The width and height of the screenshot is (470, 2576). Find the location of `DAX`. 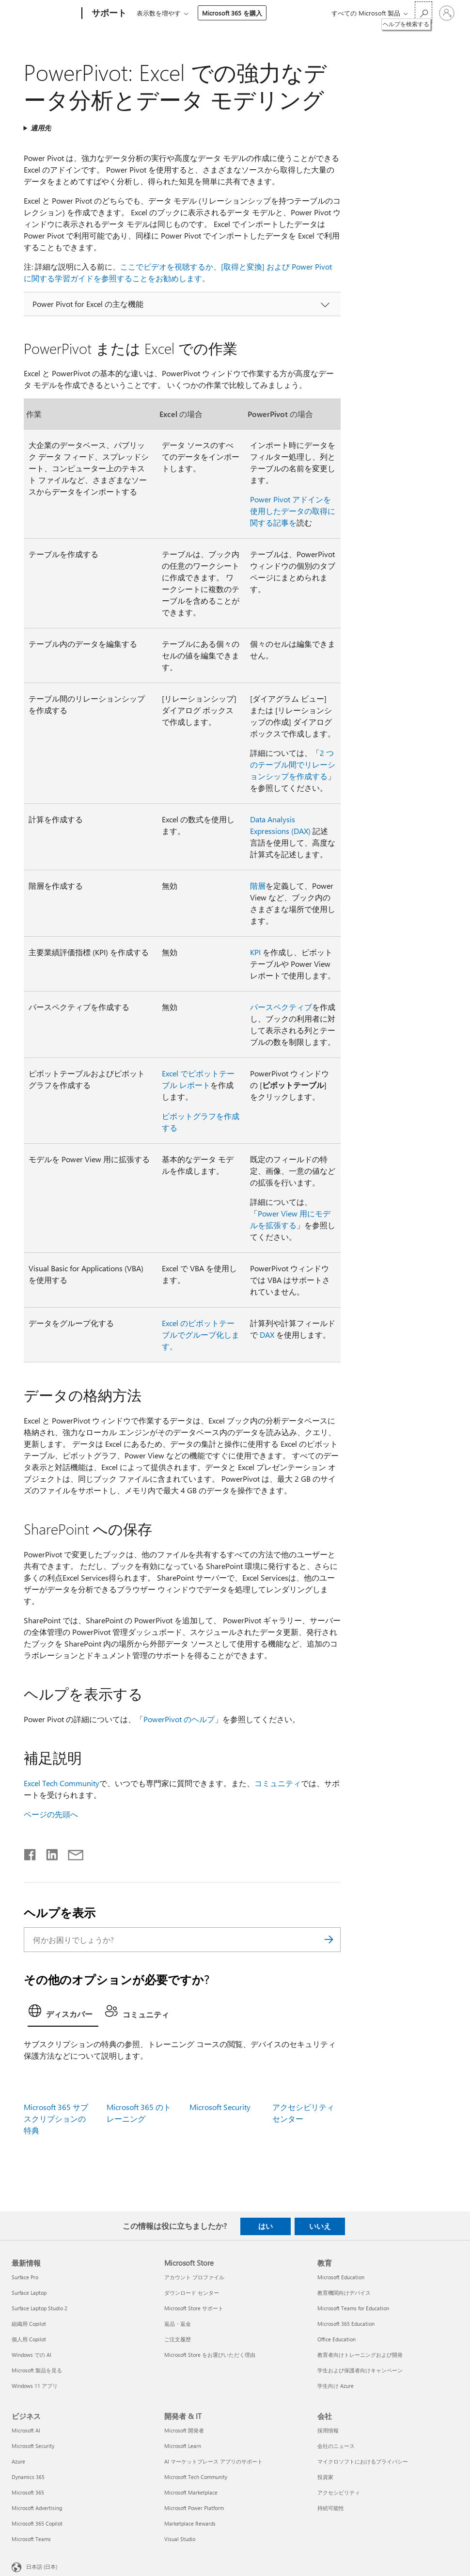

DAX is located at coordinates (267, 1334).